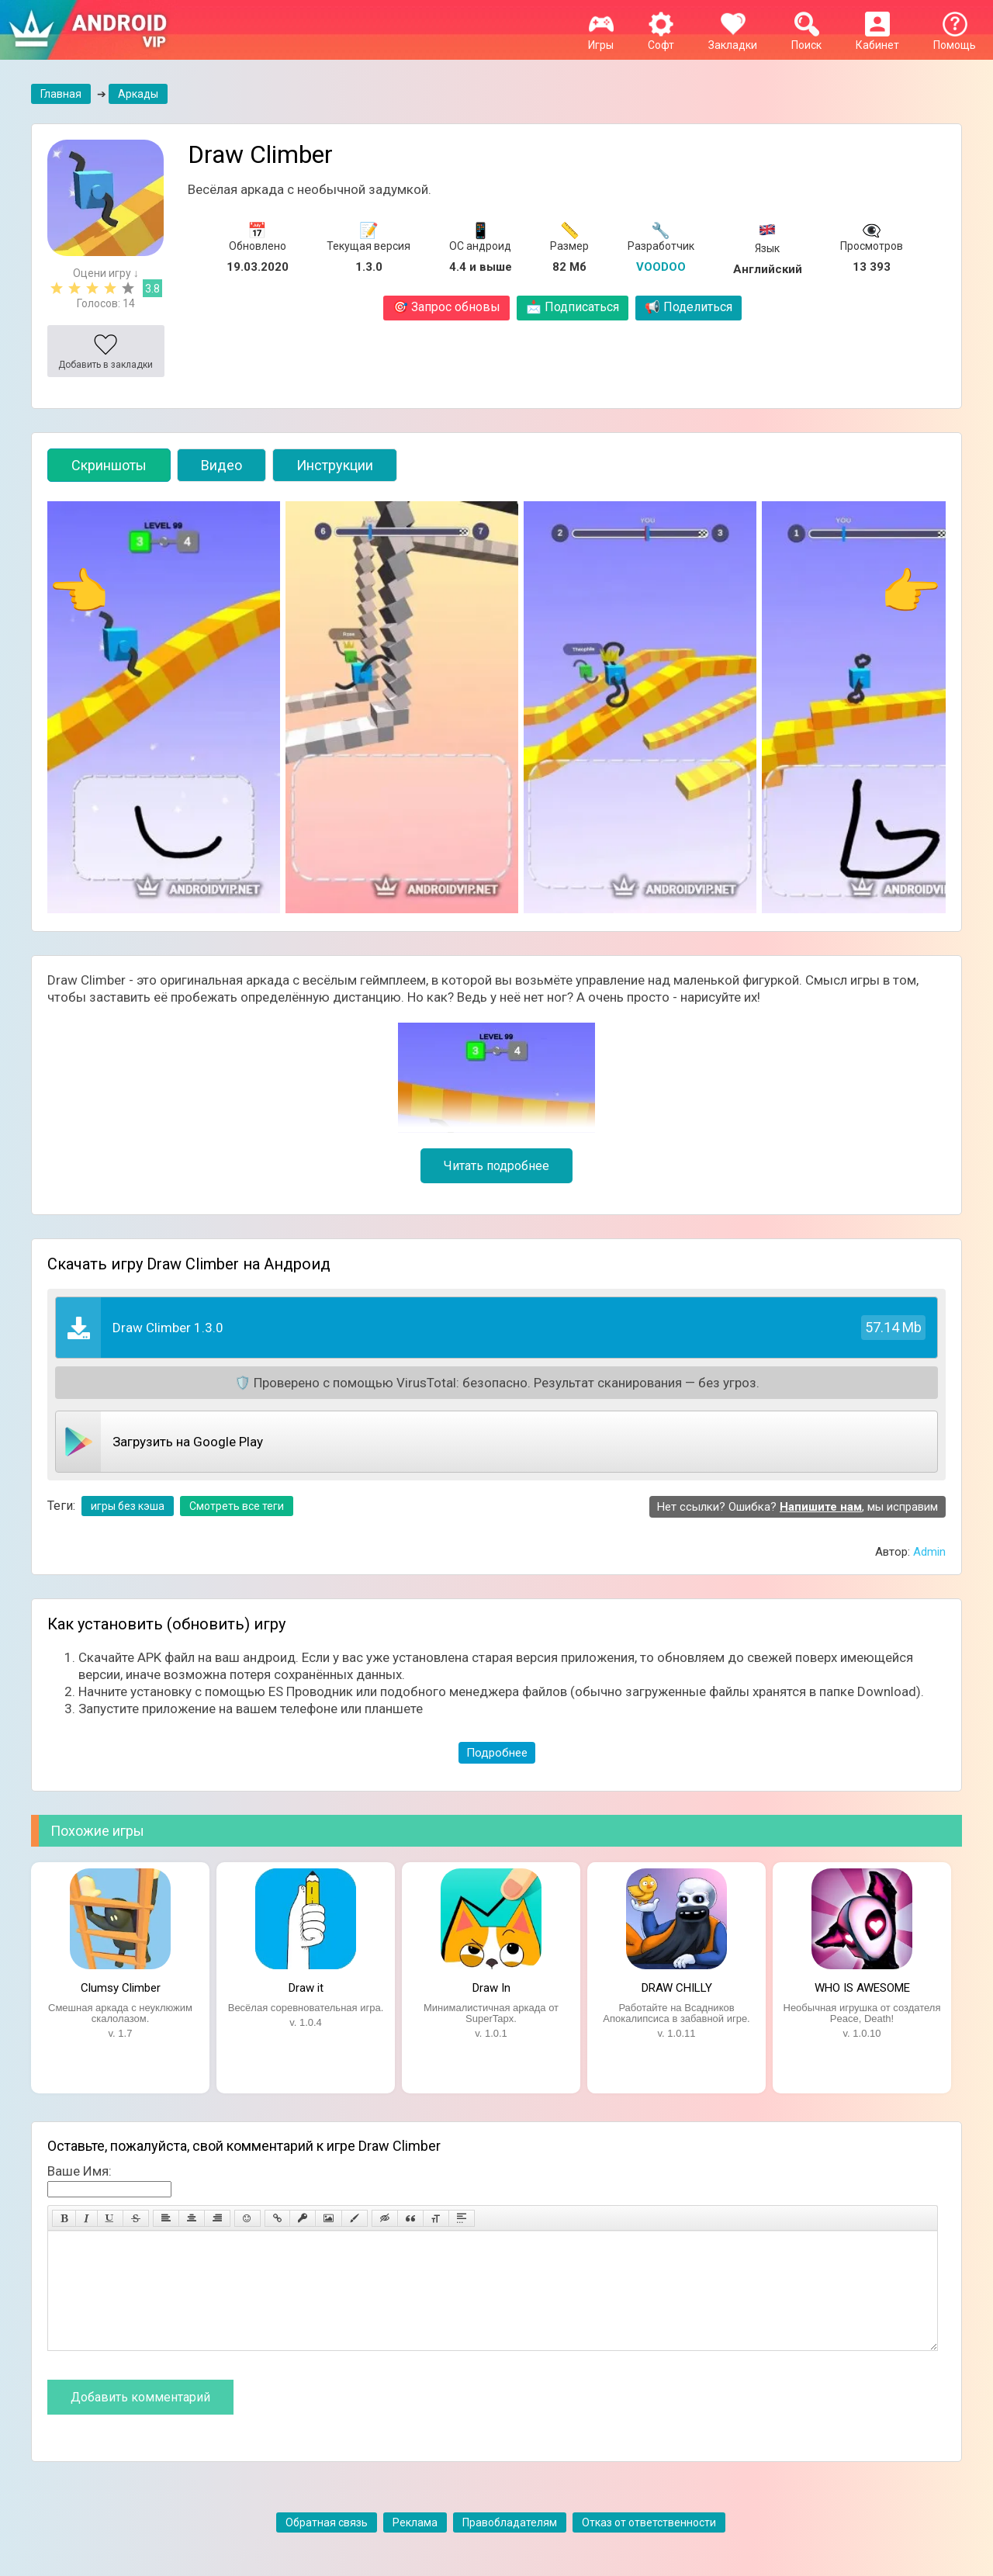 The height and width of the screenshot is (2576, 993). I want to click on Обратная связь, so click(326, 2546).